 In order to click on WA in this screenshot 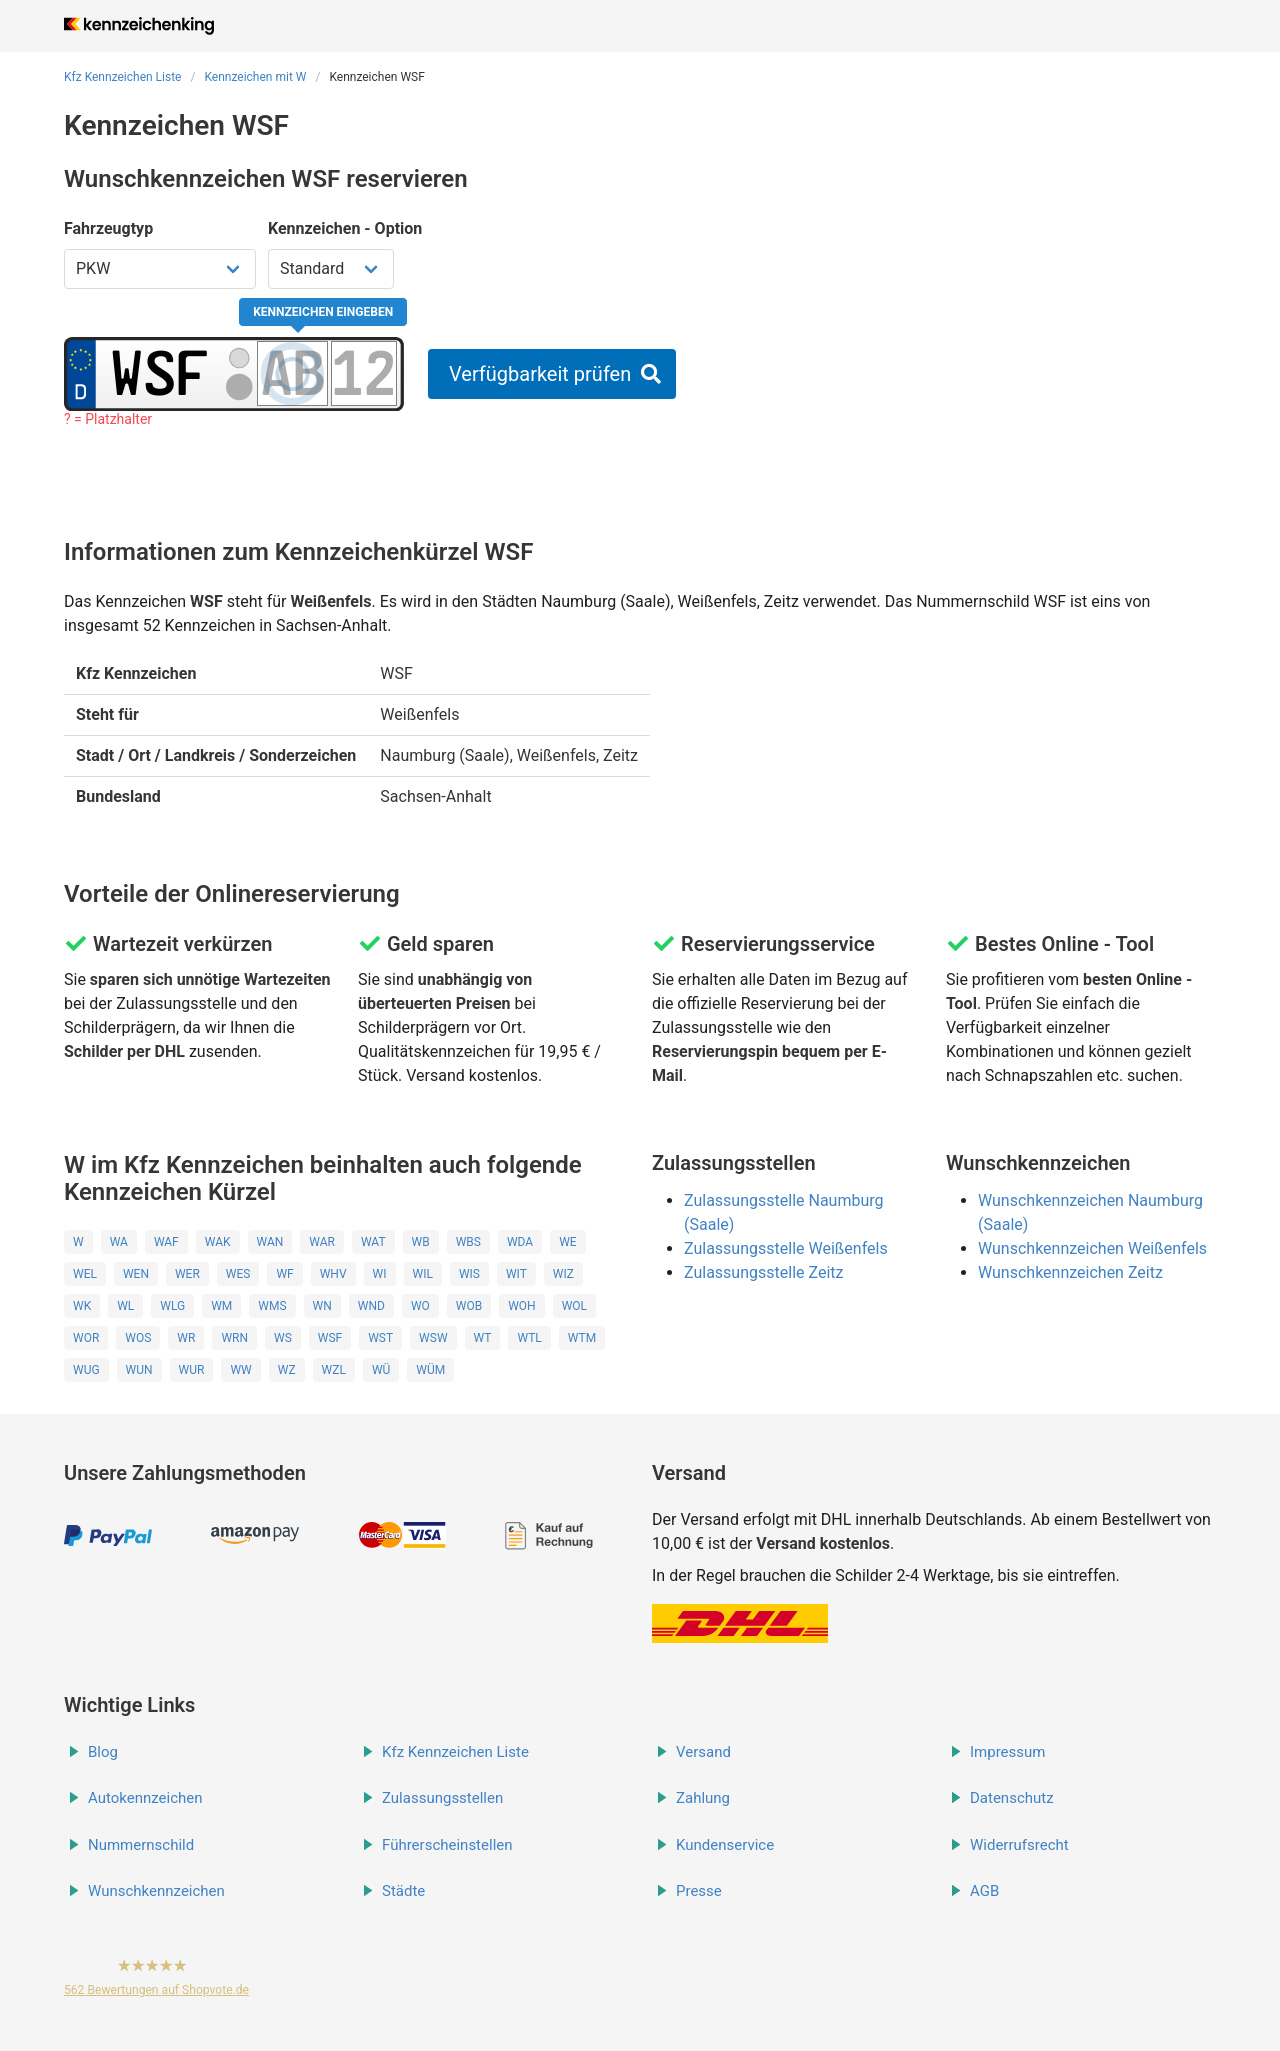, I will do `click(119, 1242)`.